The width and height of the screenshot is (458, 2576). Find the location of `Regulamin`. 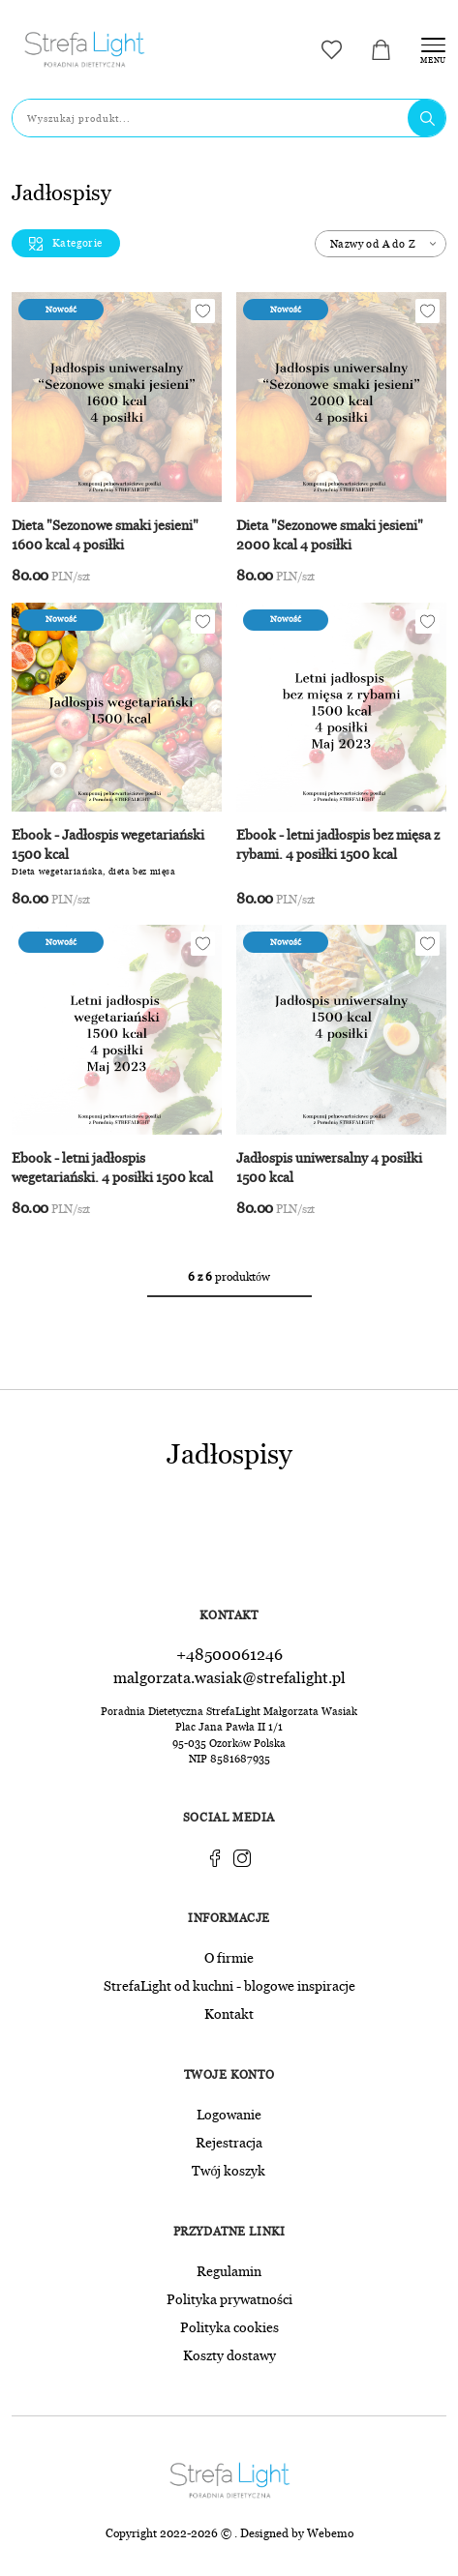

Regulamin is located at coordinates (229, 2270).